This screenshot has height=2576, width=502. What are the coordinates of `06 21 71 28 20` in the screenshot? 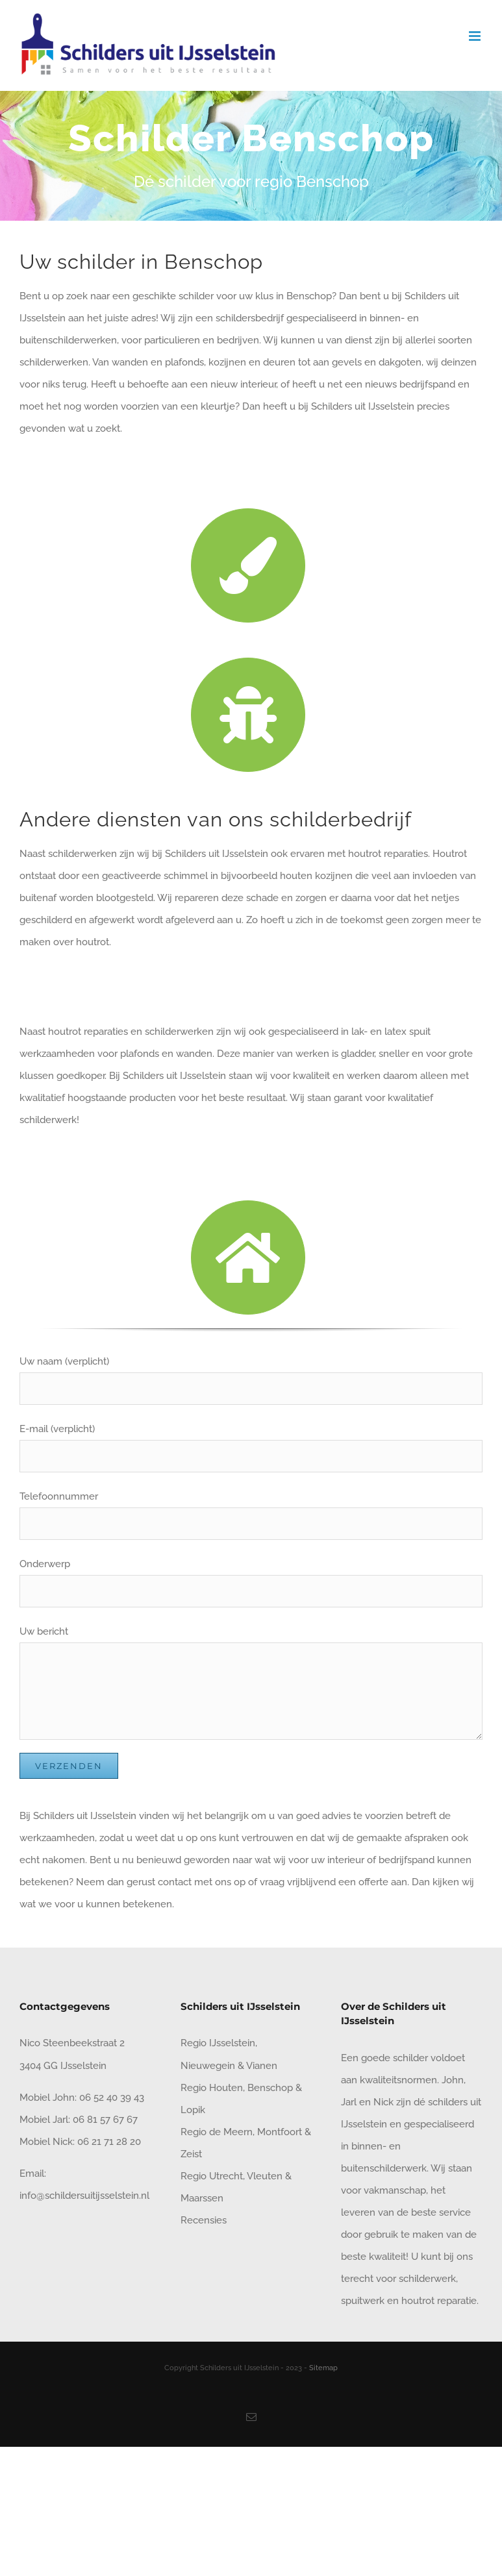 It's located at (109, 2142).